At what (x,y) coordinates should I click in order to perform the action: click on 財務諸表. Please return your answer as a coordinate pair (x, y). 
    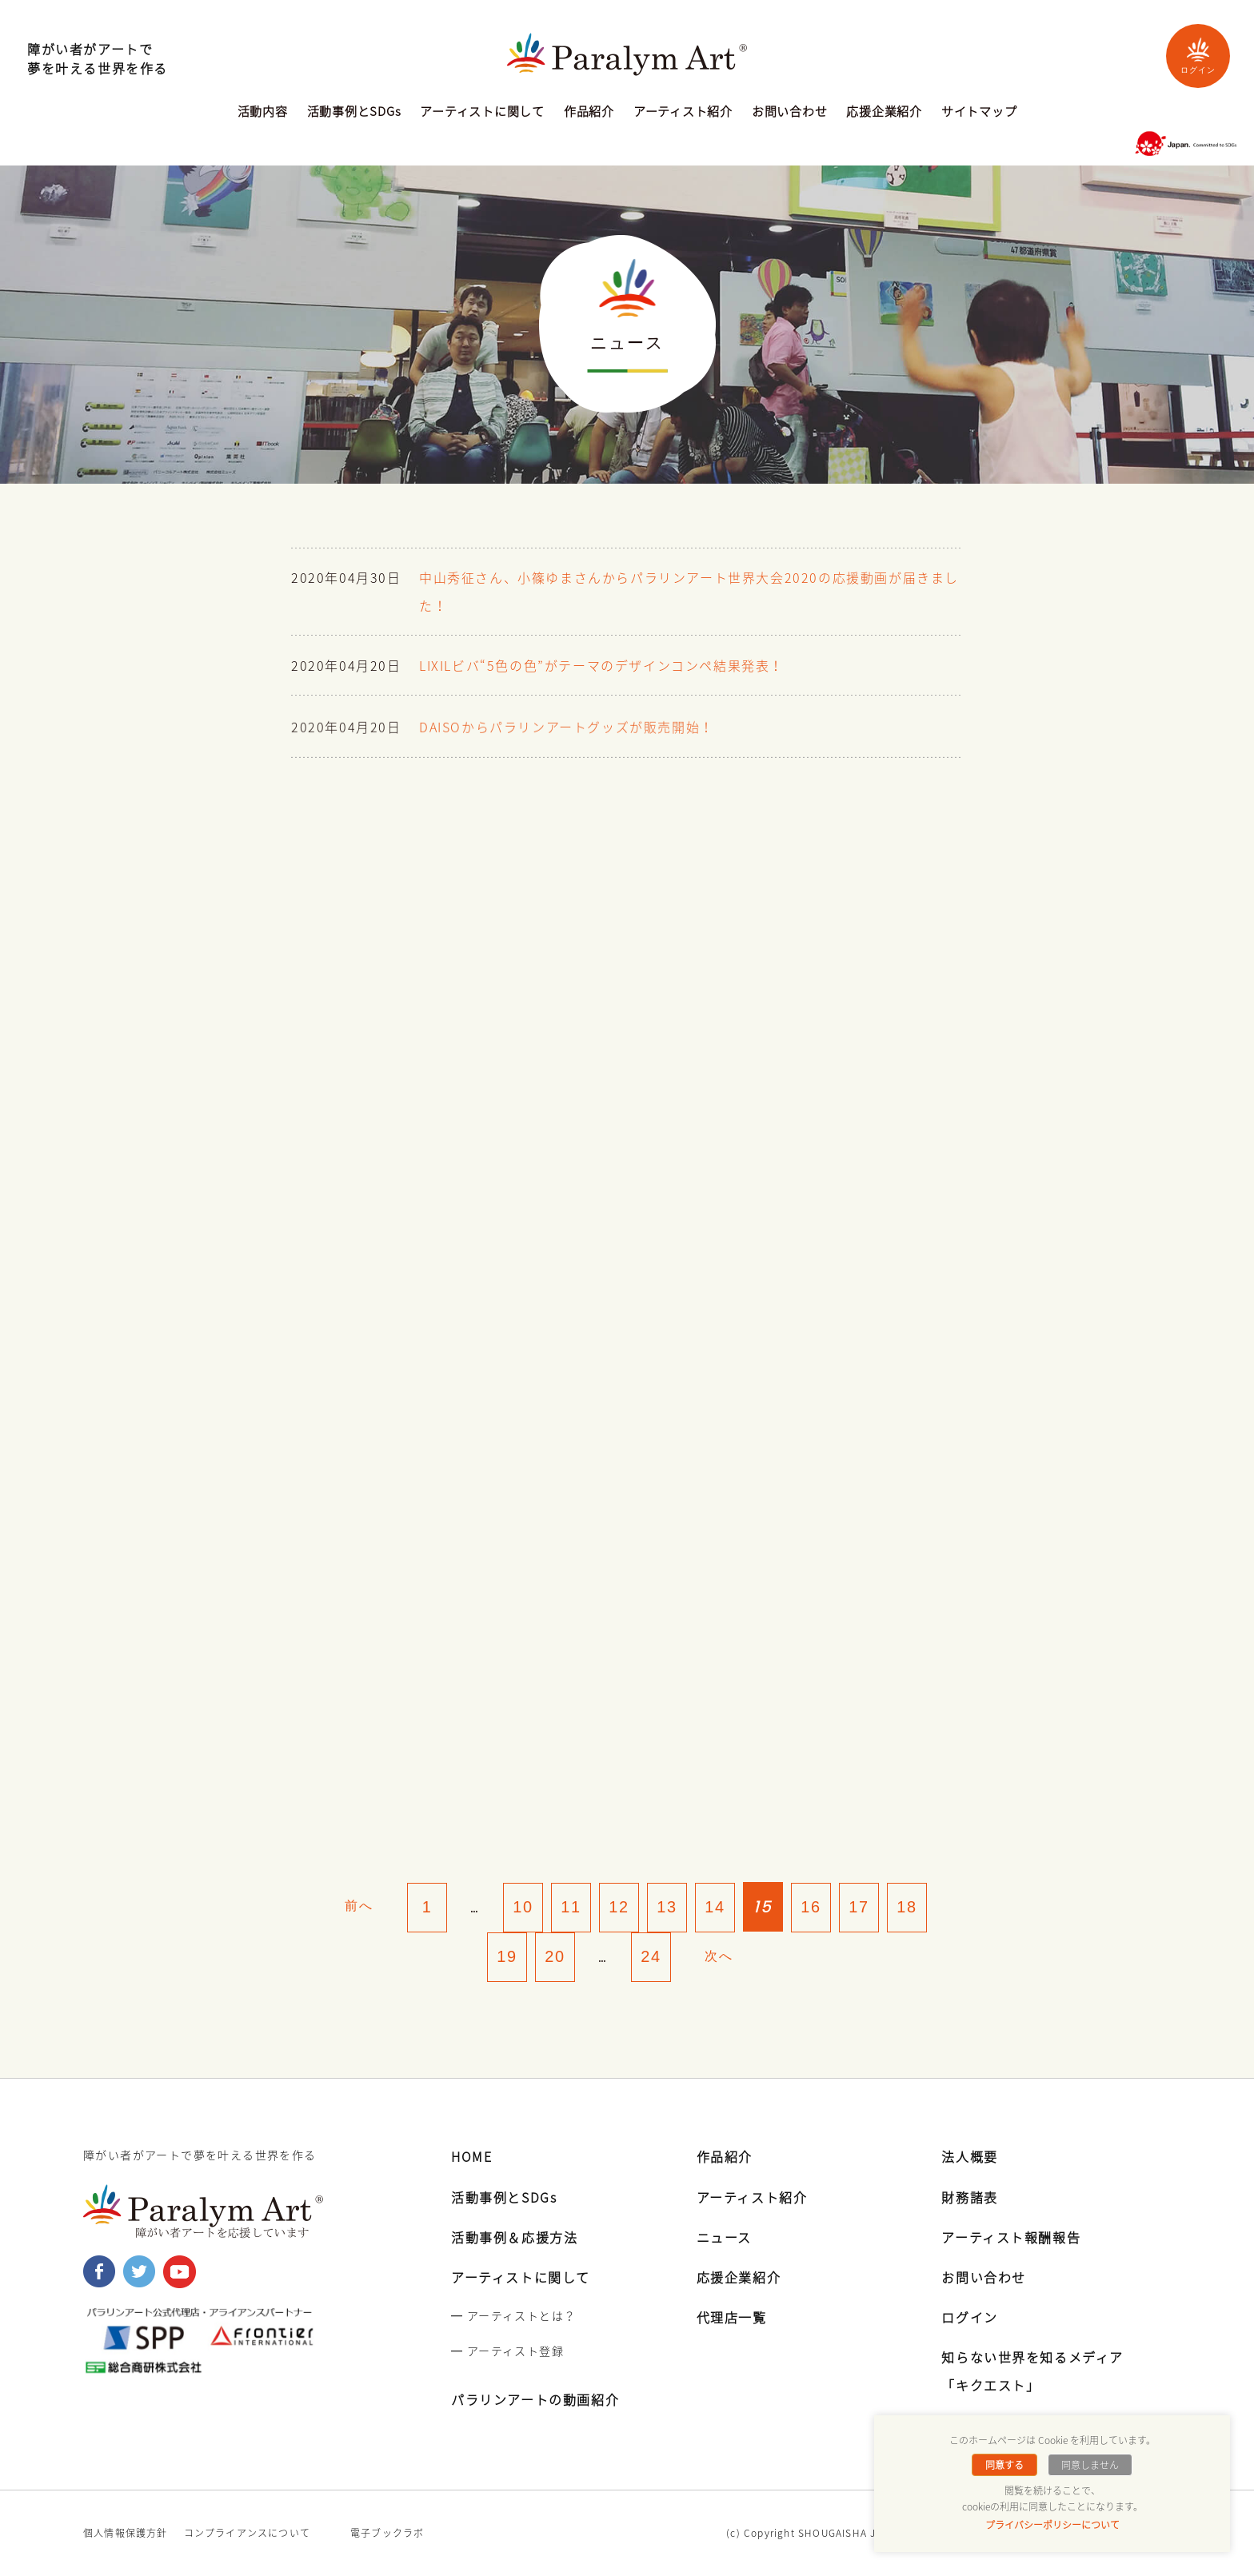
    Looking at the image, I should click on (969, 2197).